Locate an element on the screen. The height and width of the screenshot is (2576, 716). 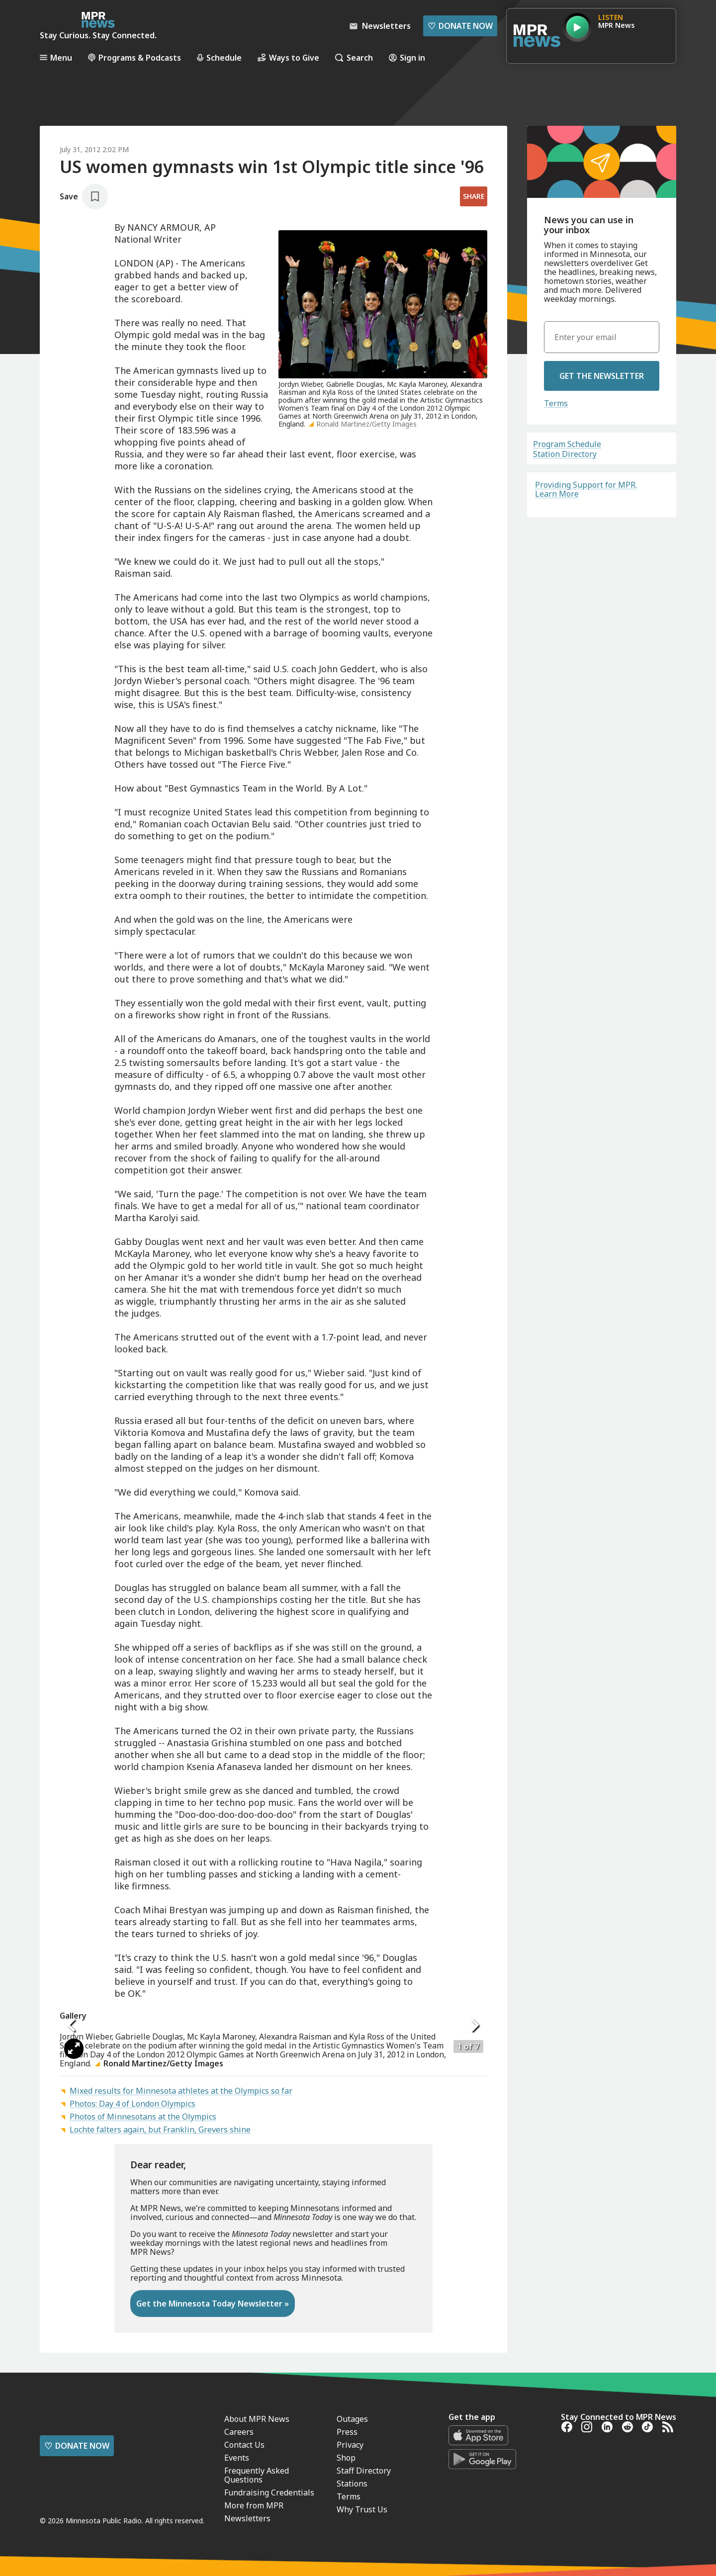
Share is located at coordinates (473, 196).